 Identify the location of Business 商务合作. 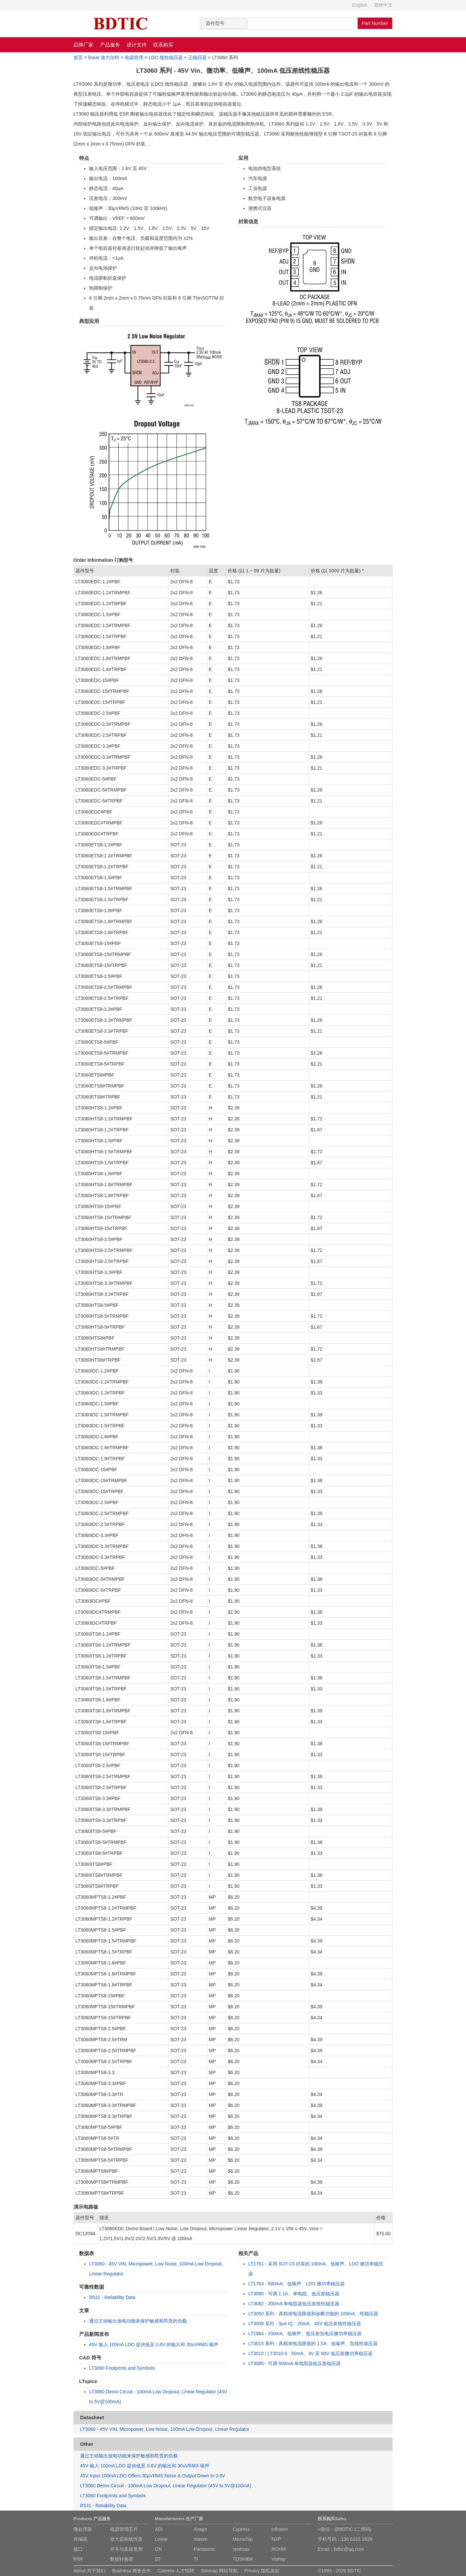
(131, 2570).